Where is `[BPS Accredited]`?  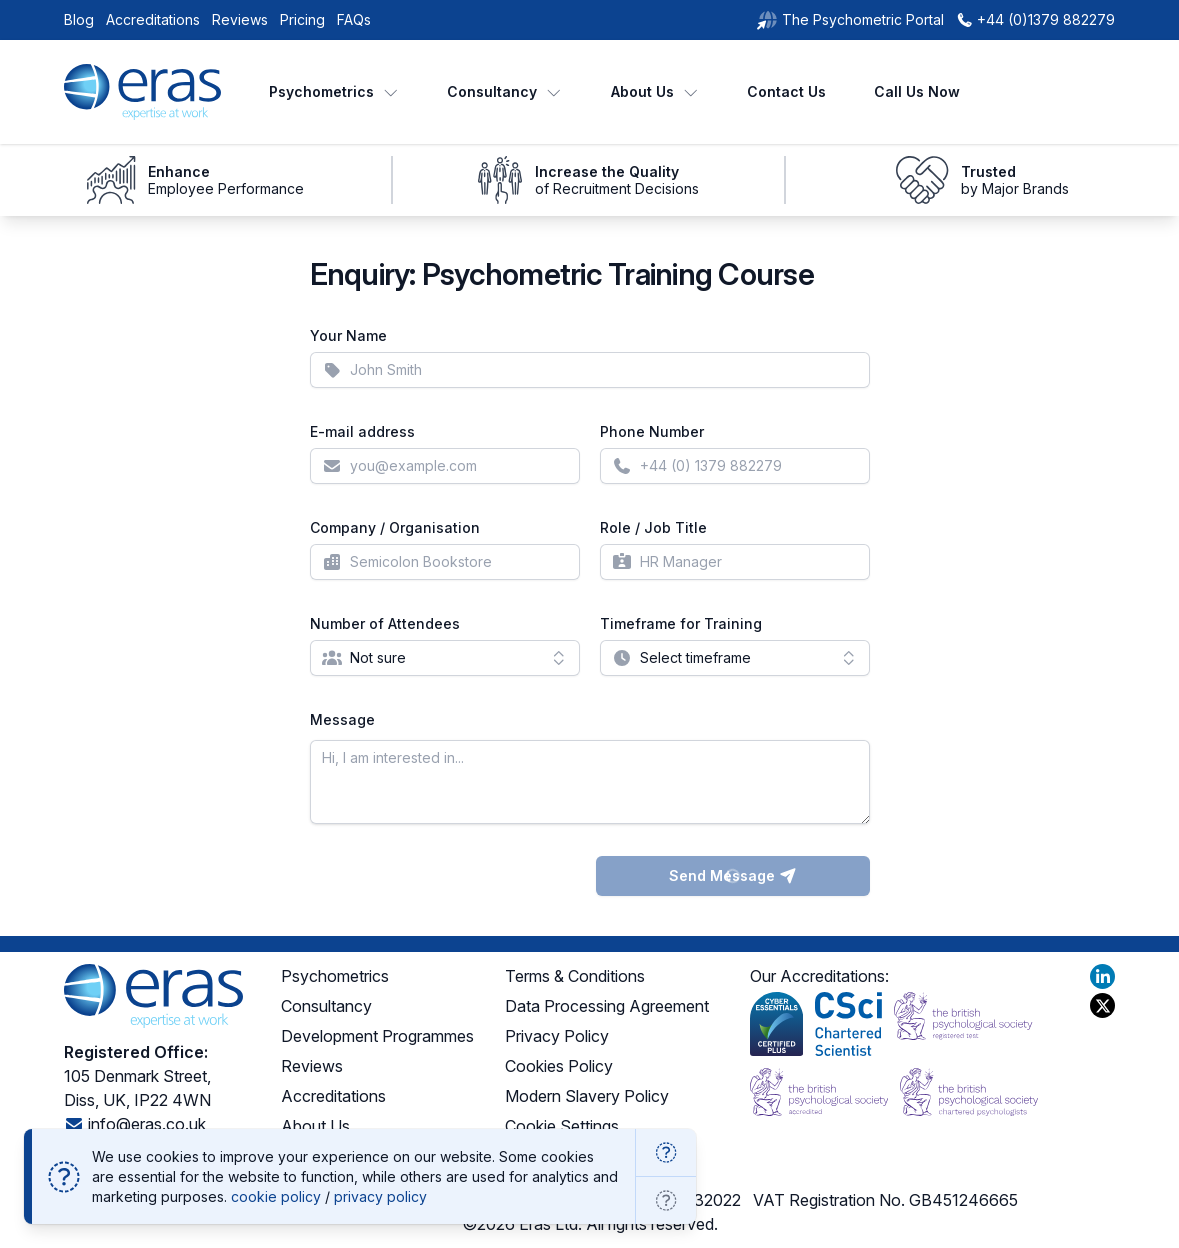
[BPS Accredited] is located at coordinates (819, 1092).